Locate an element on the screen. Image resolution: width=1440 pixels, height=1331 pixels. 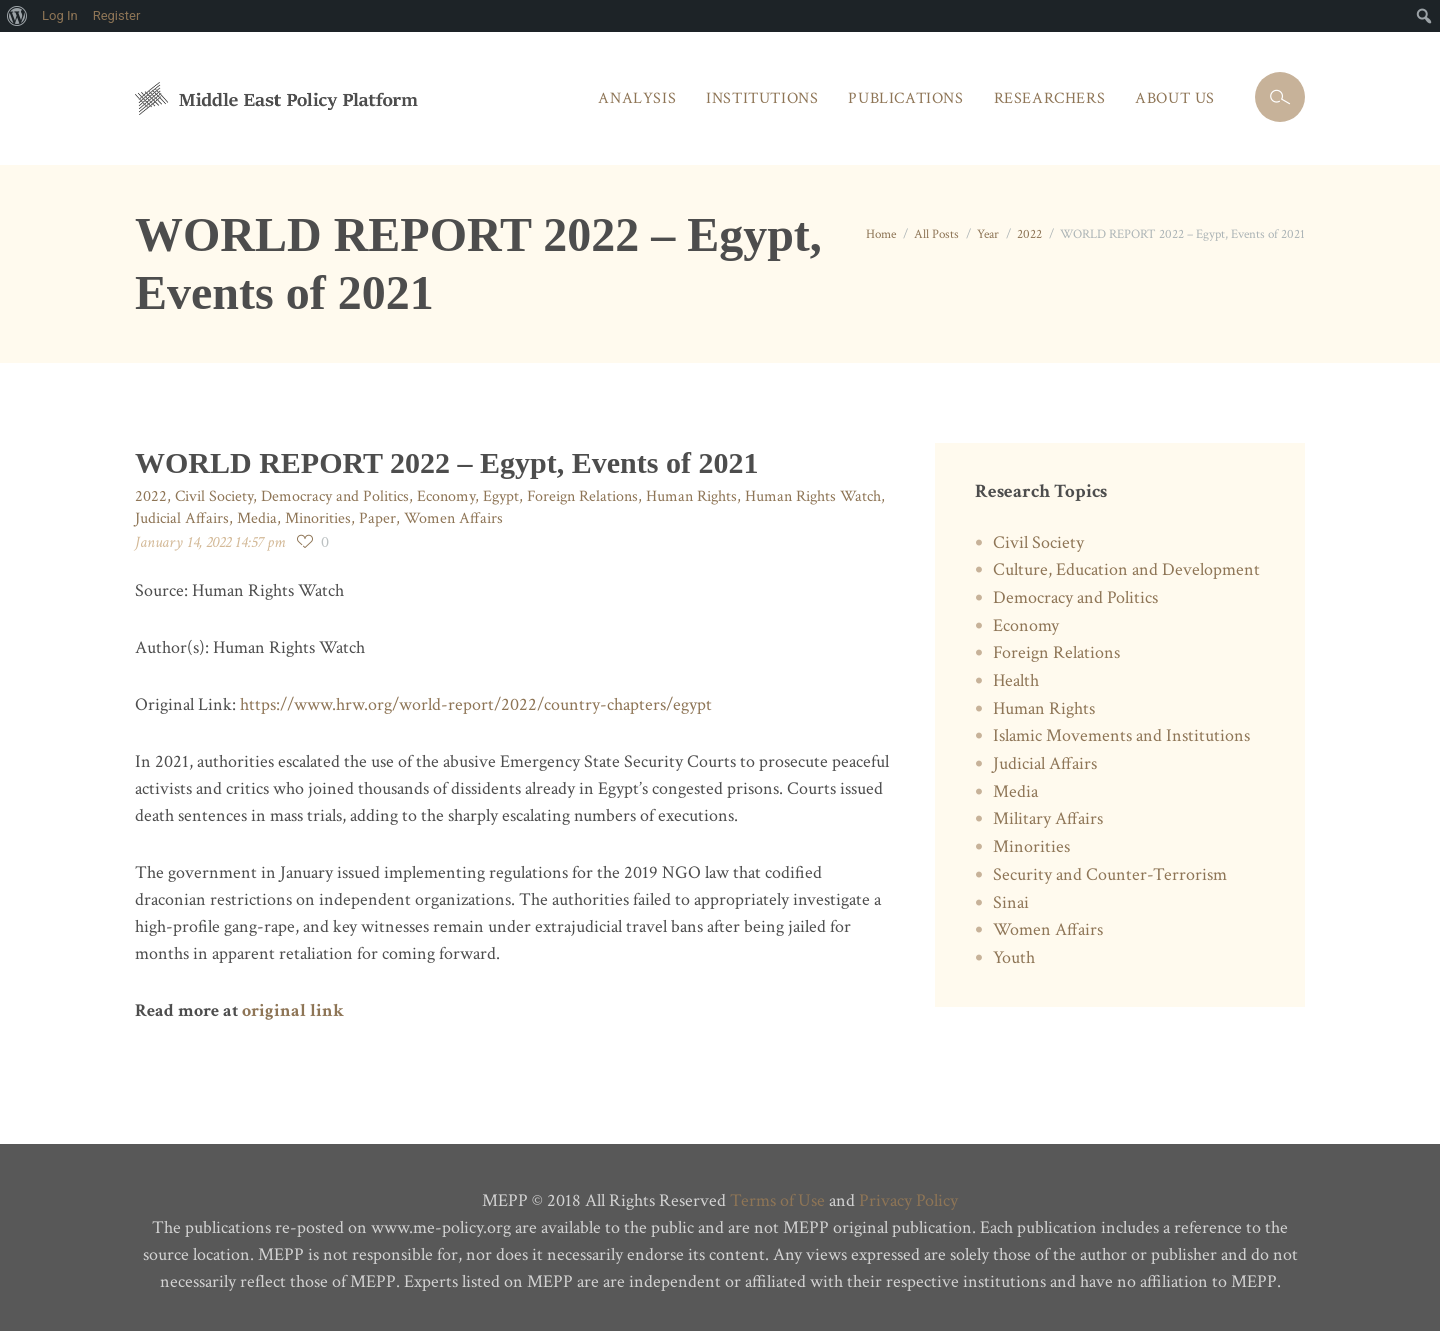
Military Affairs is located at coordinates (1048, 818).